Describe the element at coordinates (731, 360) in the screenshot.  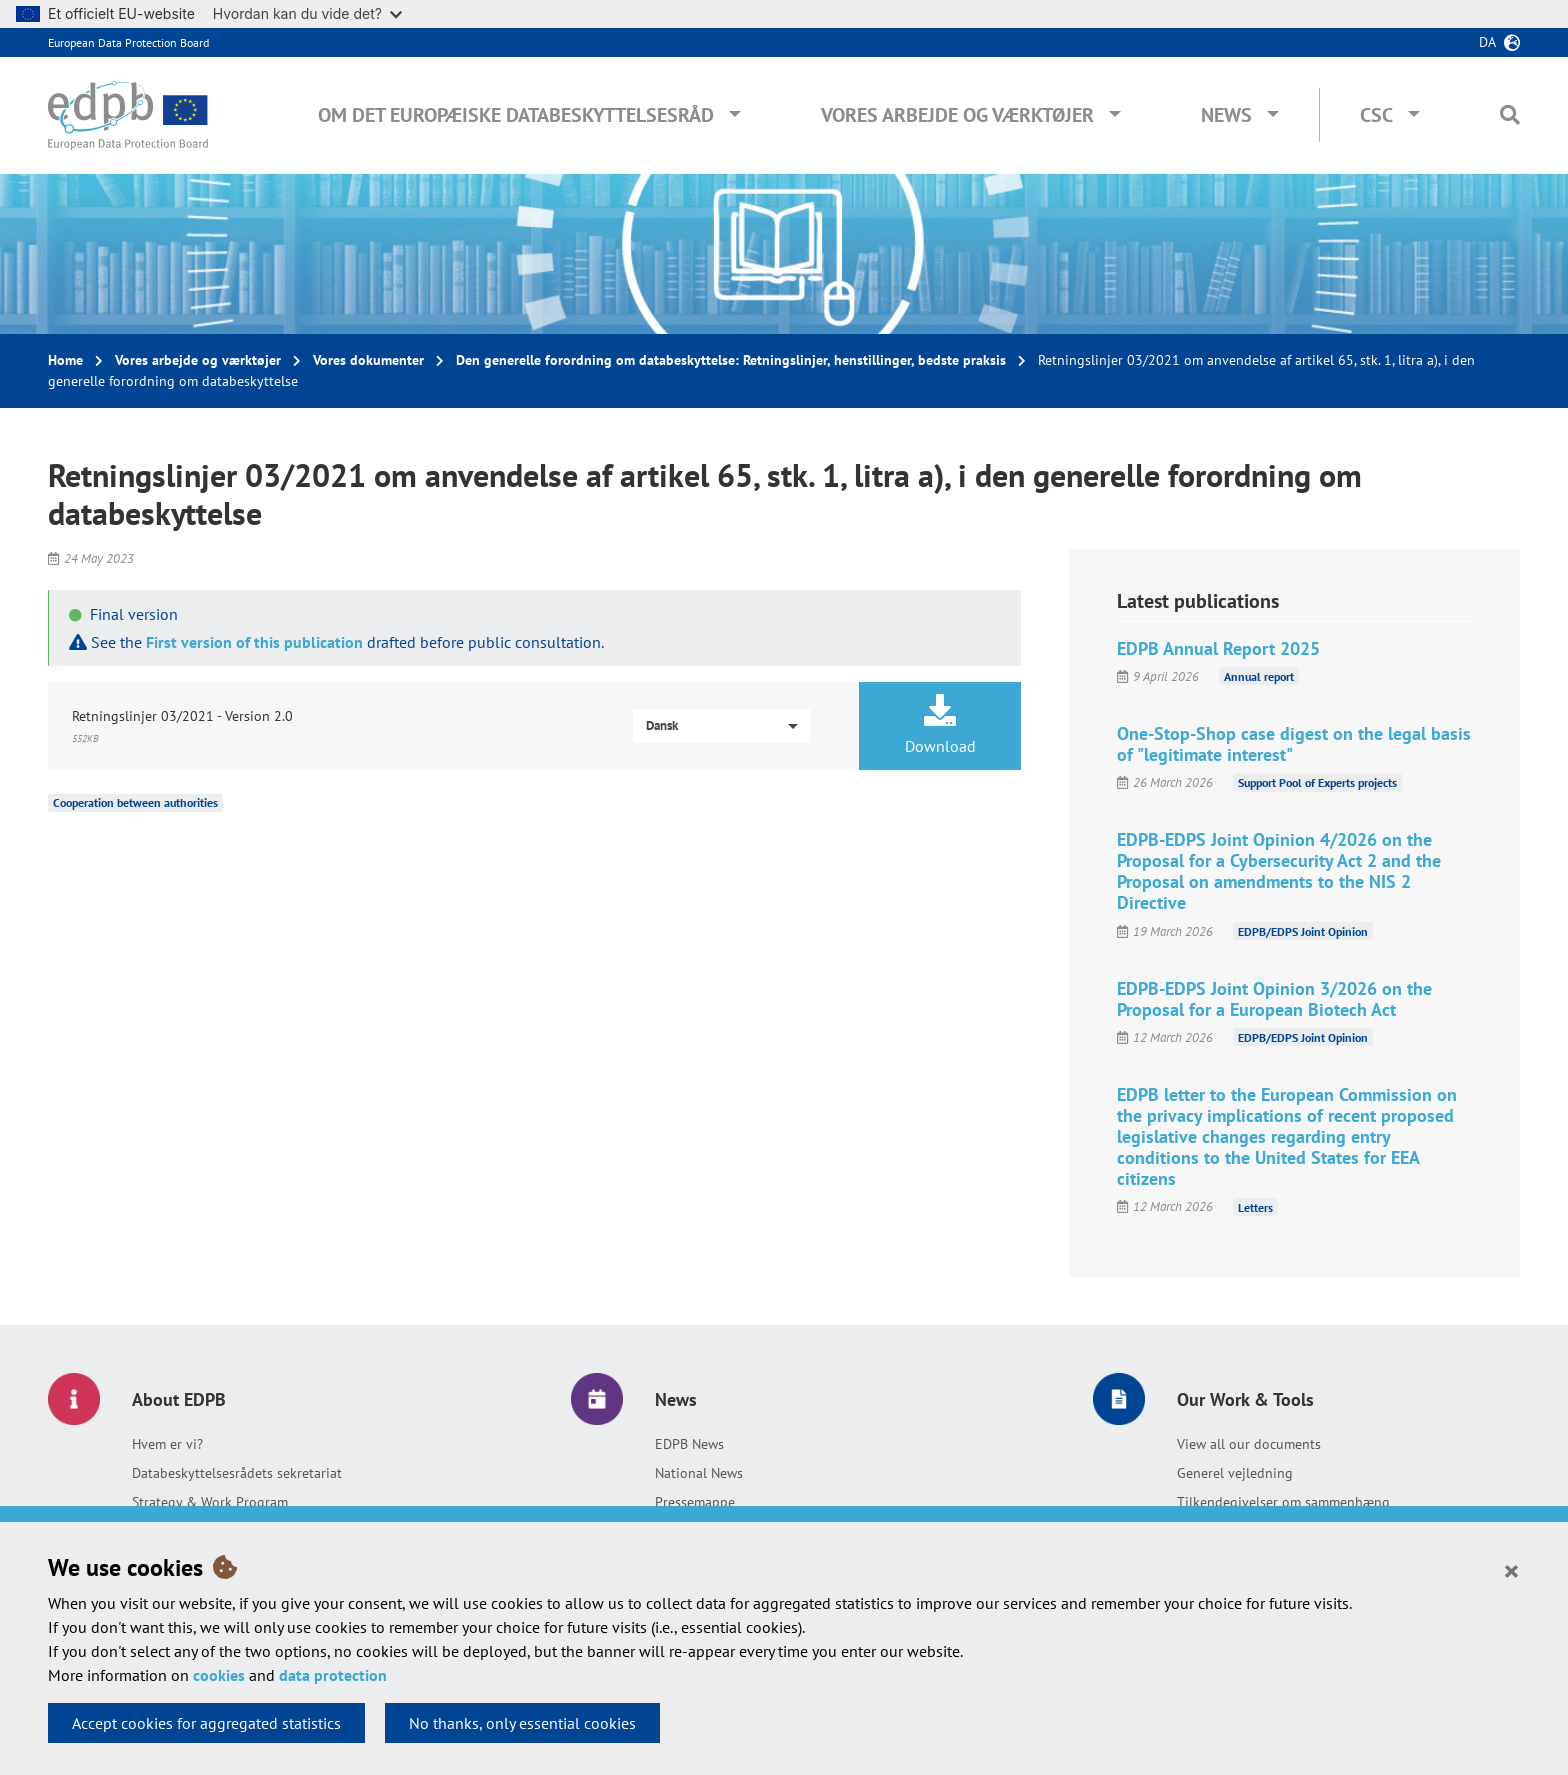
I see `Den generelle forordning om databeskyttelse: Retningslinjer, henstillinger, bedste praksis` at that location.